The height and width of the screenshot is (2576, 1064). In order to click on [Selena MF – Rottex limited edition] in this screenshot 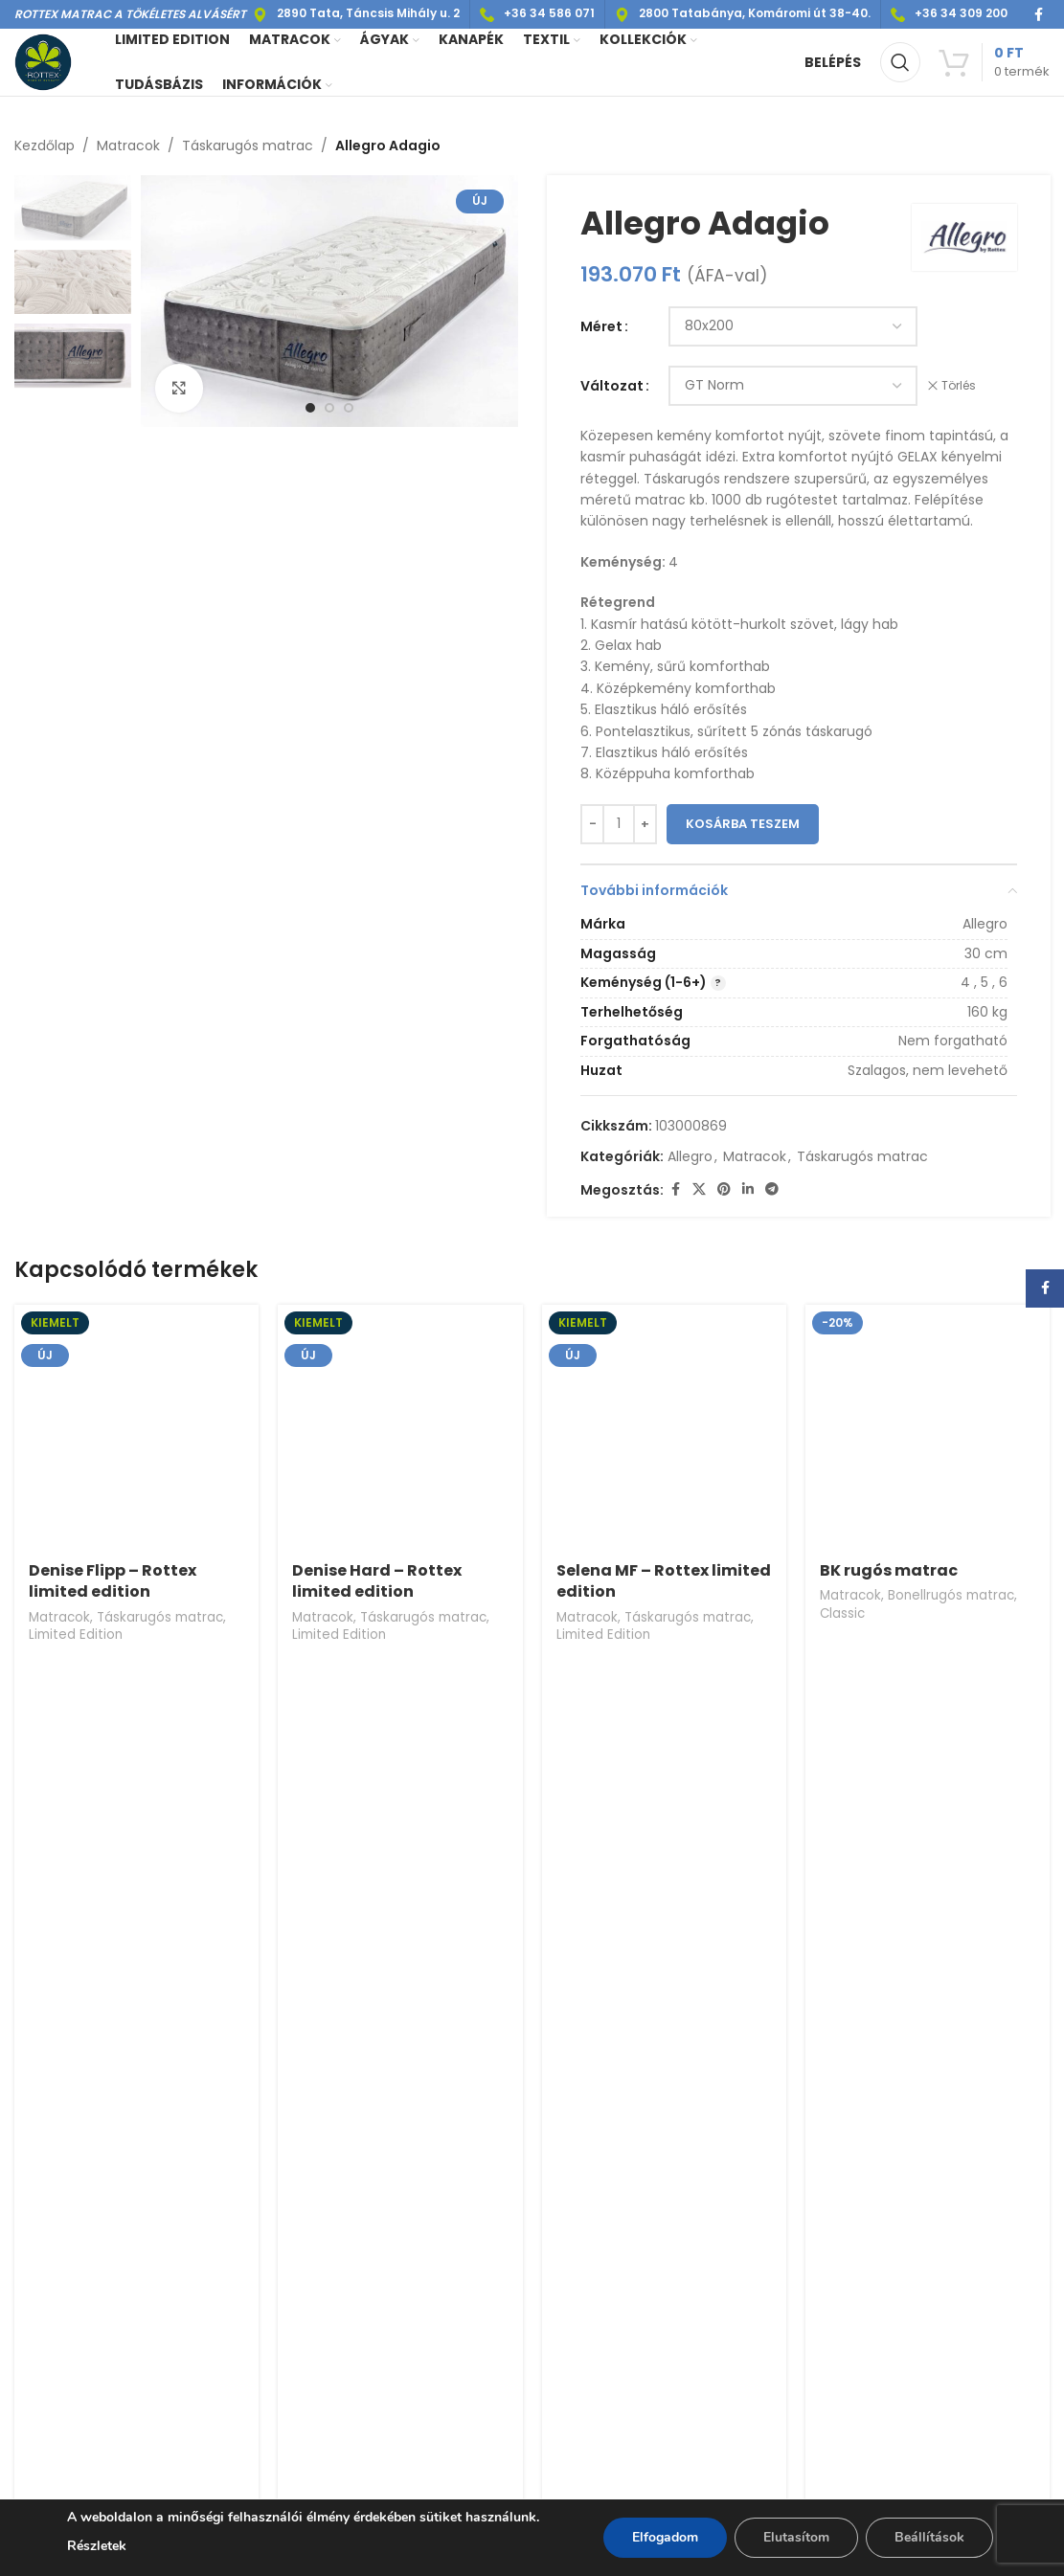, I will do `click(664, 1427)`.